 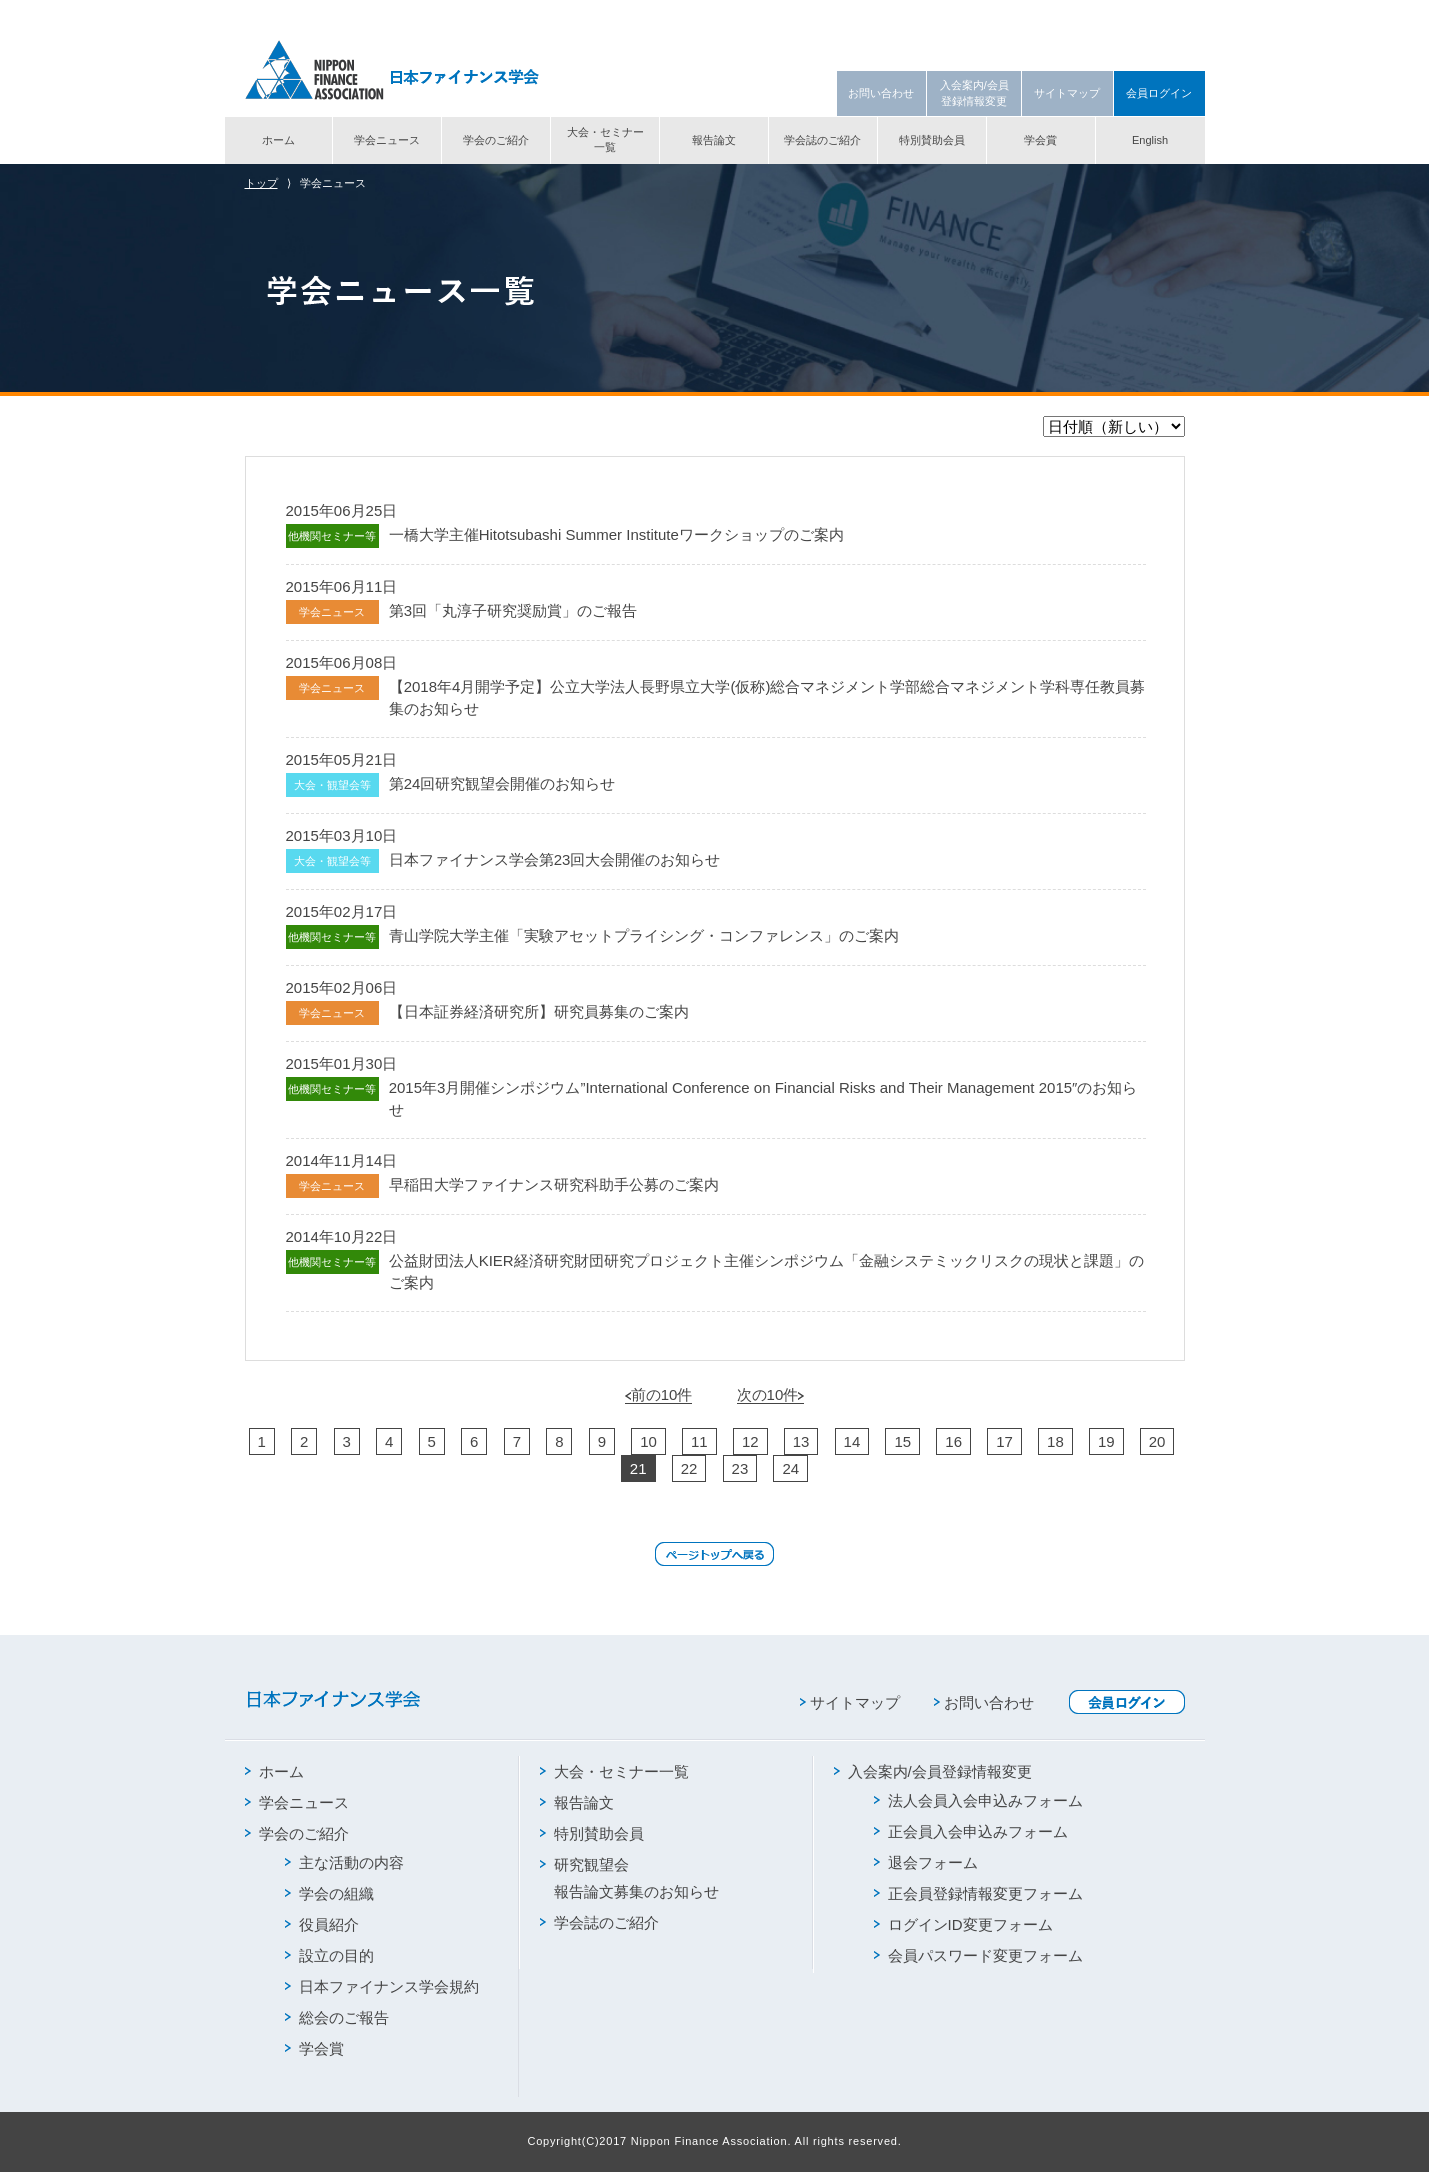 I want to click on 総会のご報告, so click(x=337, y=2017).